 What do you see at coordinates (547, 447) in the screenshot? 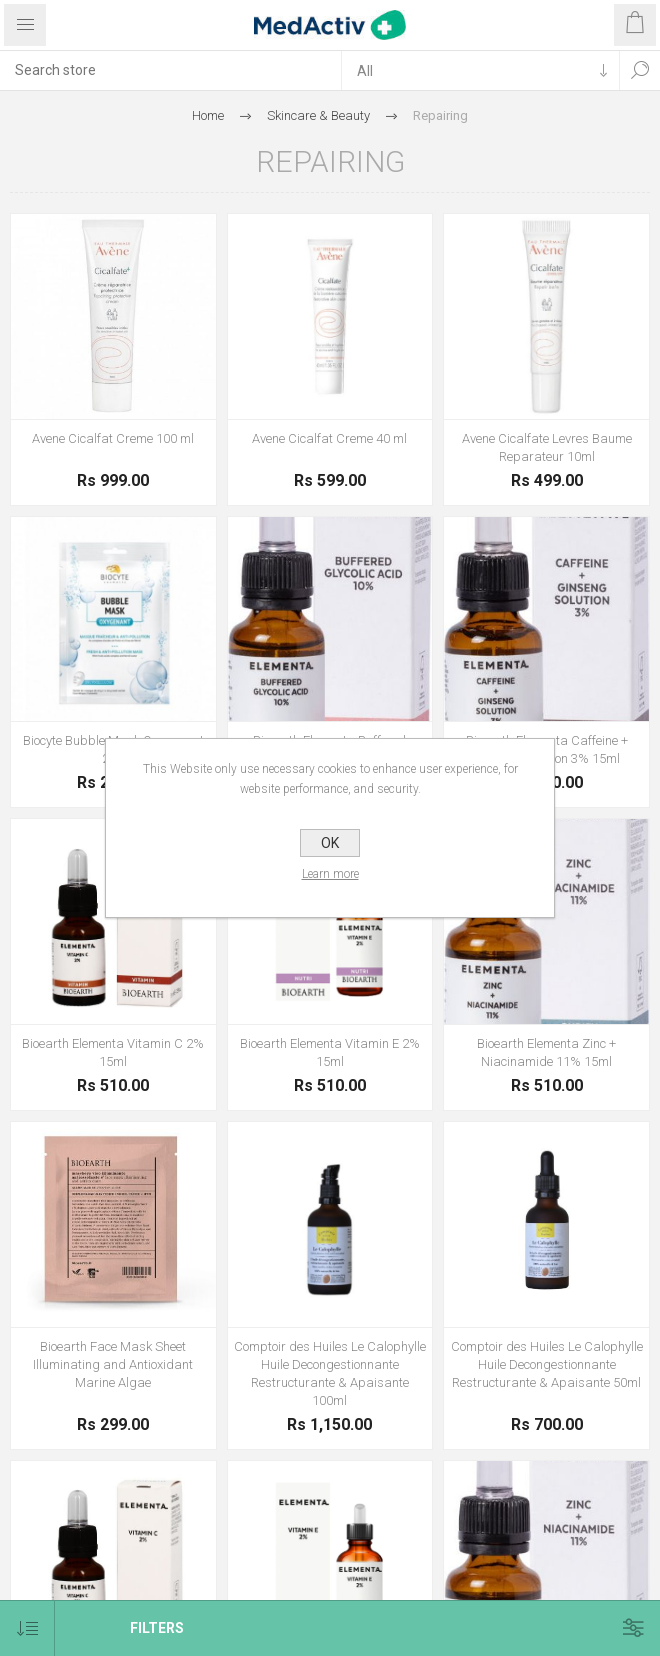
I see `Avene Cicalfate Levres Baume Reparateur 10ml` at bounding box center [547, 447].